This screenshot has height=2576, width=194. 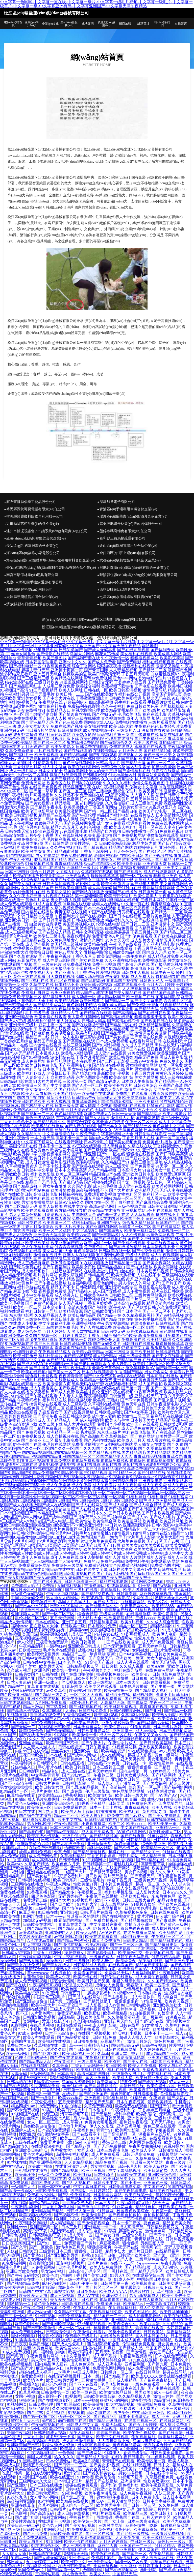 I want to click on 国产精品都市激情, so click(x=62, y=851).